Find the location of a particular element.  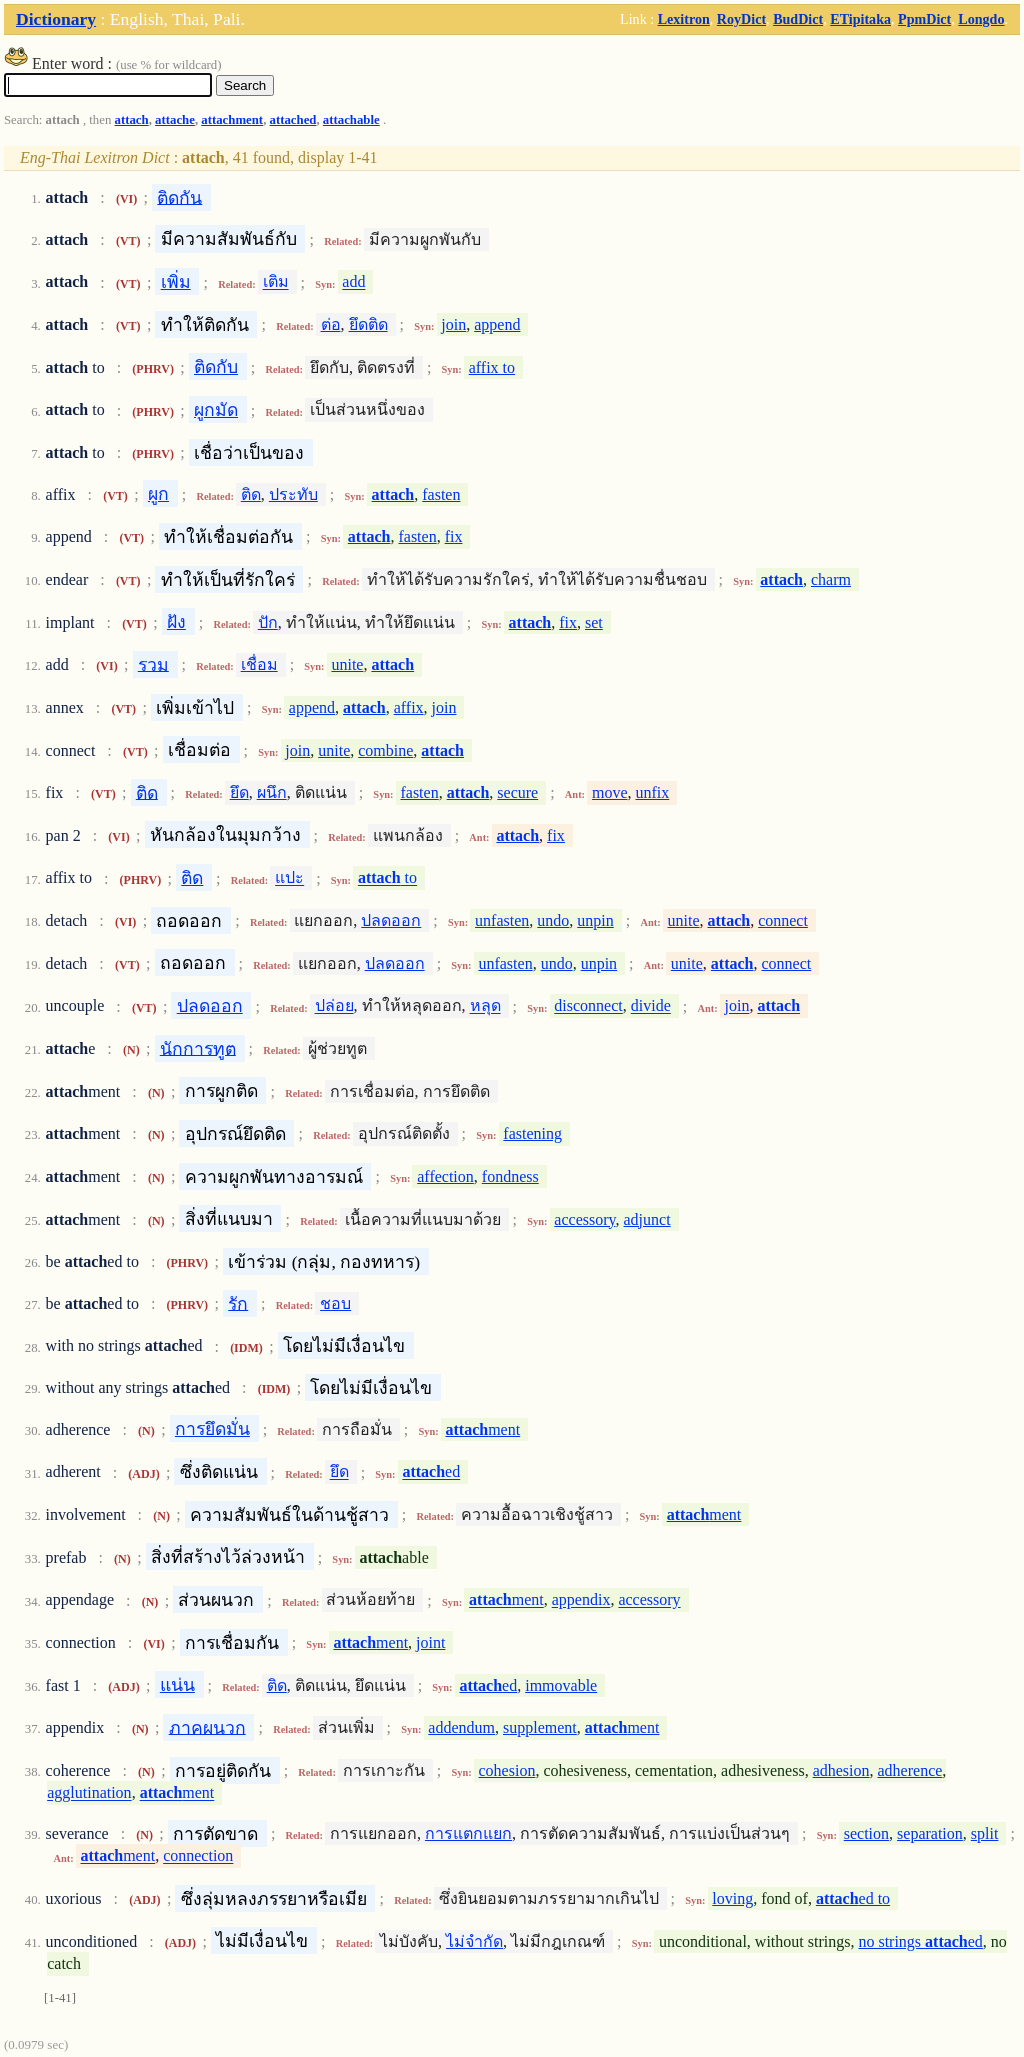

ปัก is located at coordinates (268, 622).